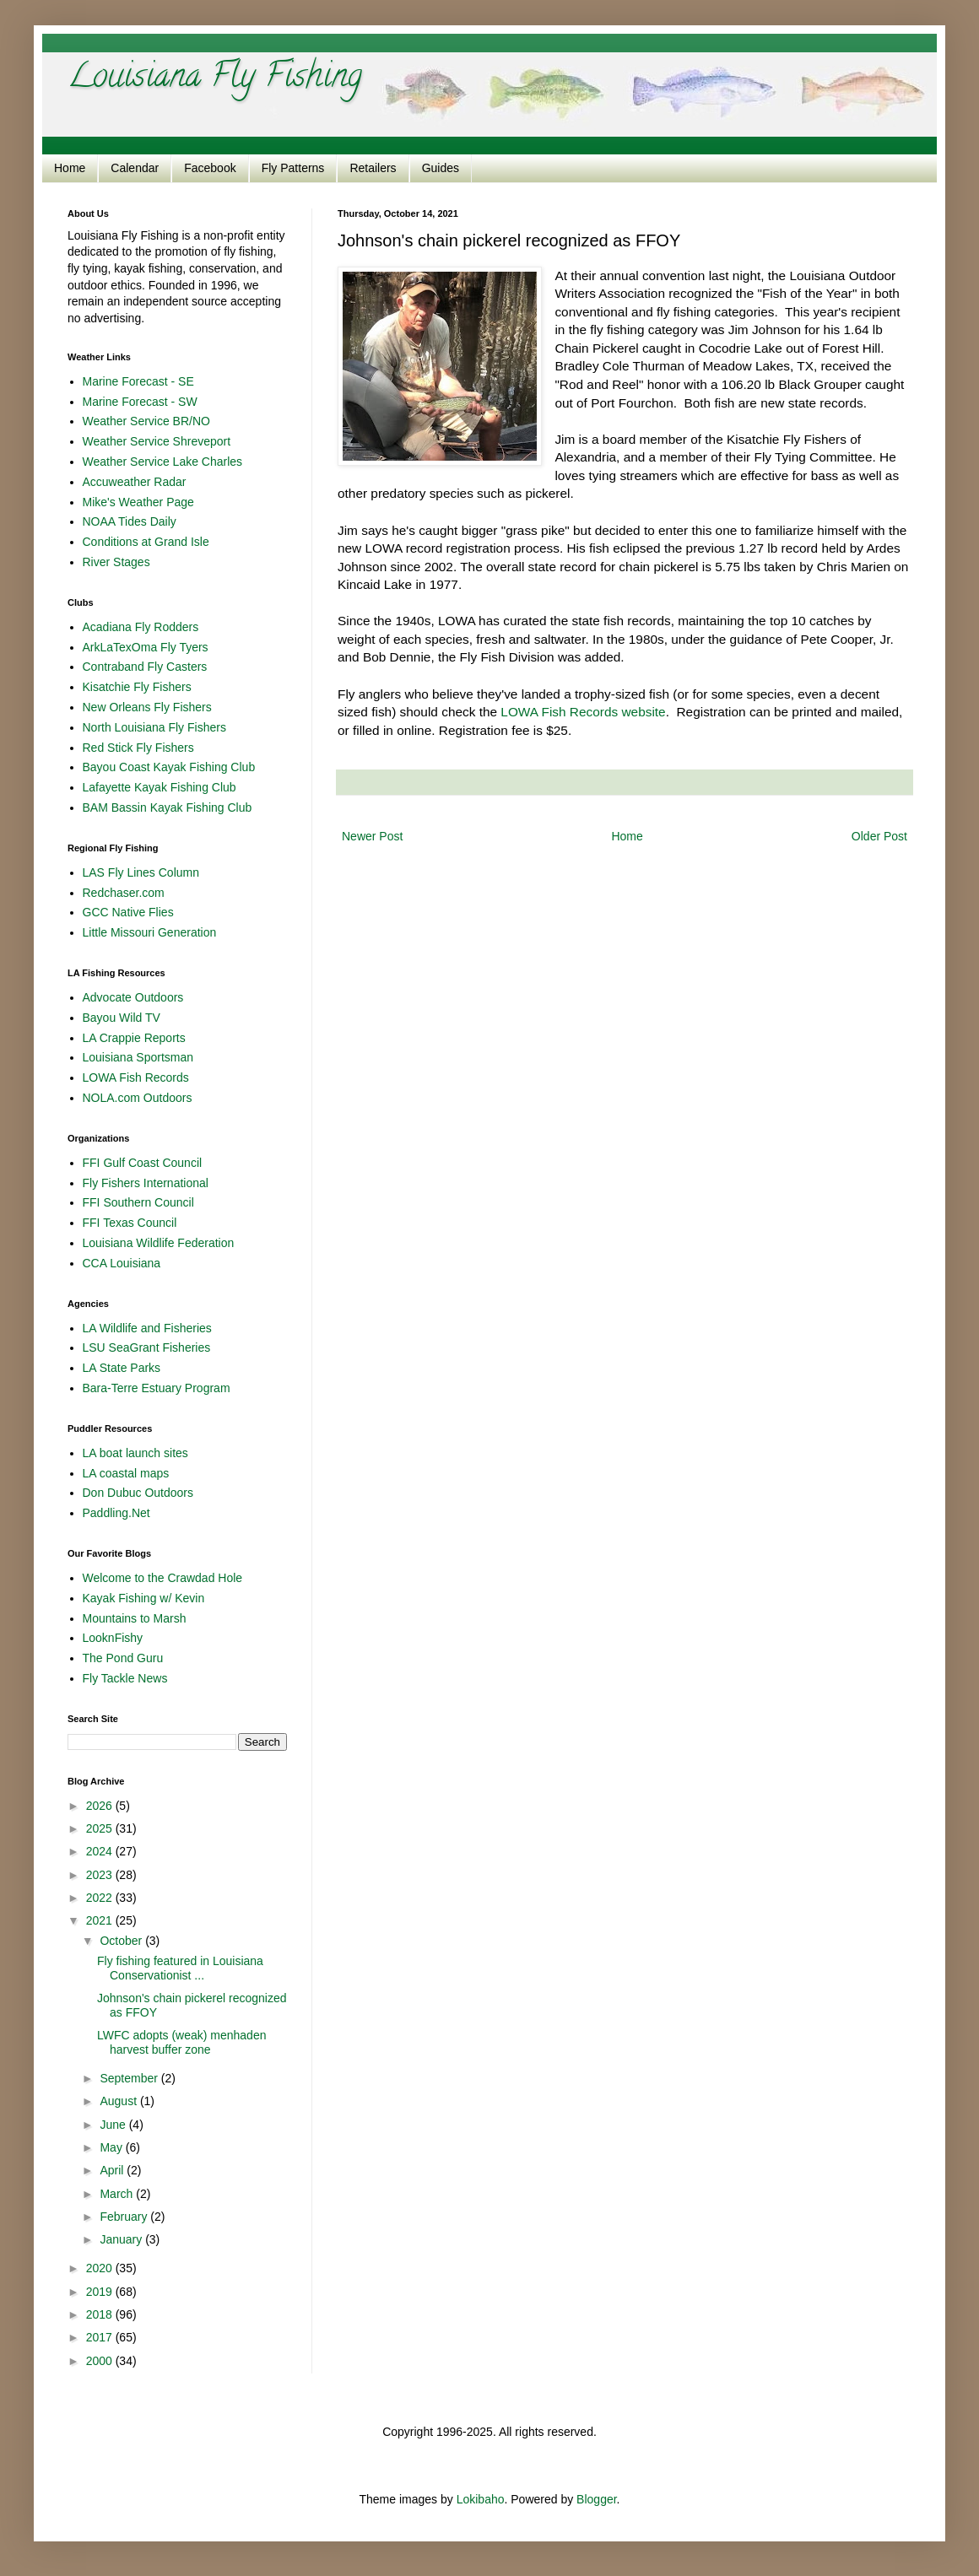 The image size is (979, 2576). What do you see at coordinates (163, 1578) in the screenshot?
I see `Welcome to the Crawdad Hole` at bounding box center [163, 1578].